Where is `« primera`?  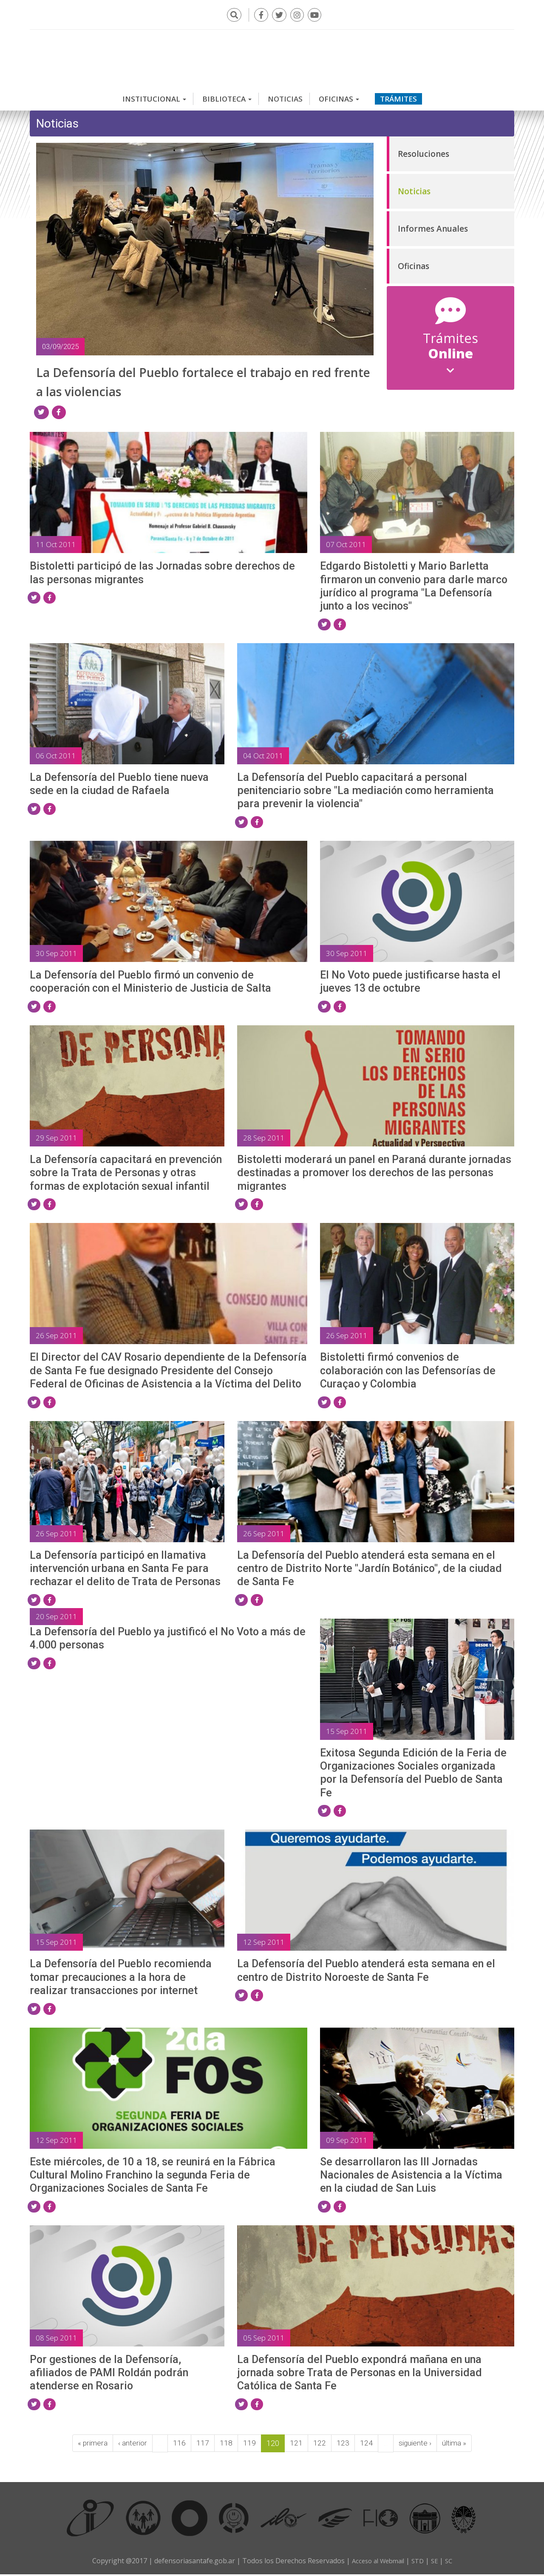 « primera is located at coordinates (91, 2444).